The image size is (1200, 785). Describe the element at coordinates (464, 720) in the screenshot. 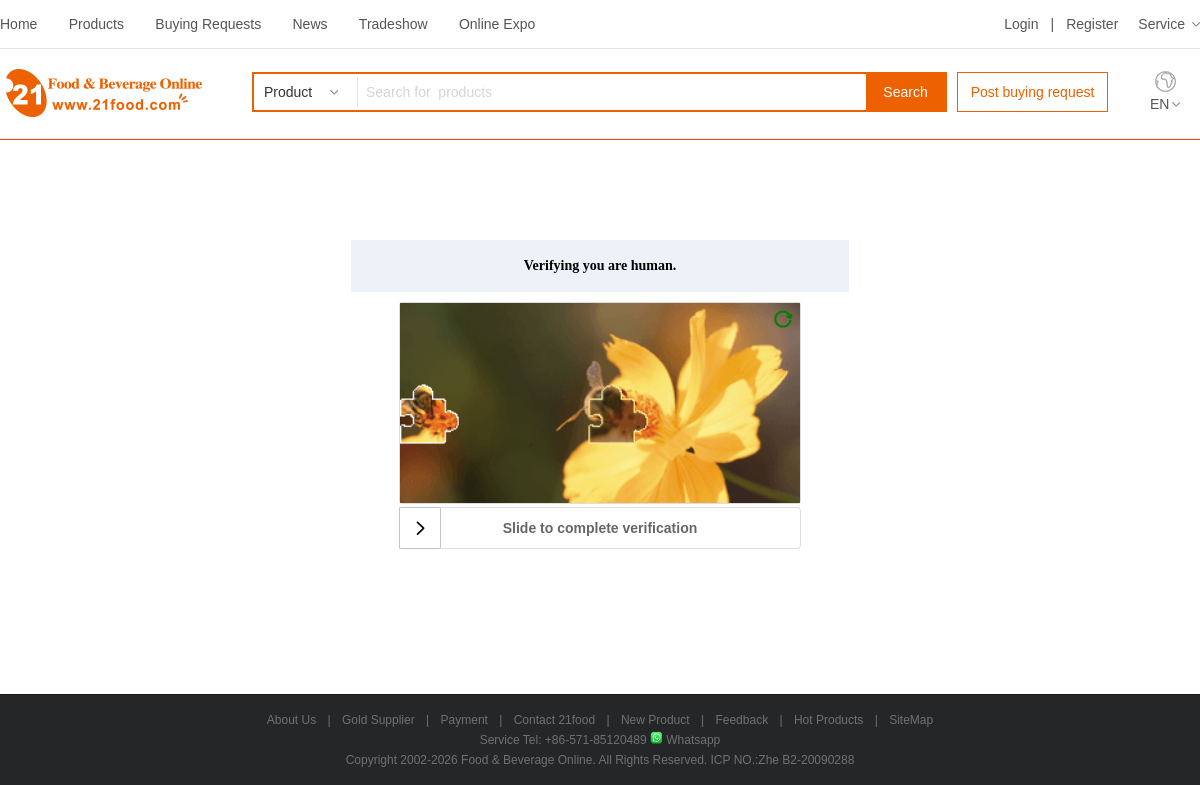

I see `Payment` at that location.